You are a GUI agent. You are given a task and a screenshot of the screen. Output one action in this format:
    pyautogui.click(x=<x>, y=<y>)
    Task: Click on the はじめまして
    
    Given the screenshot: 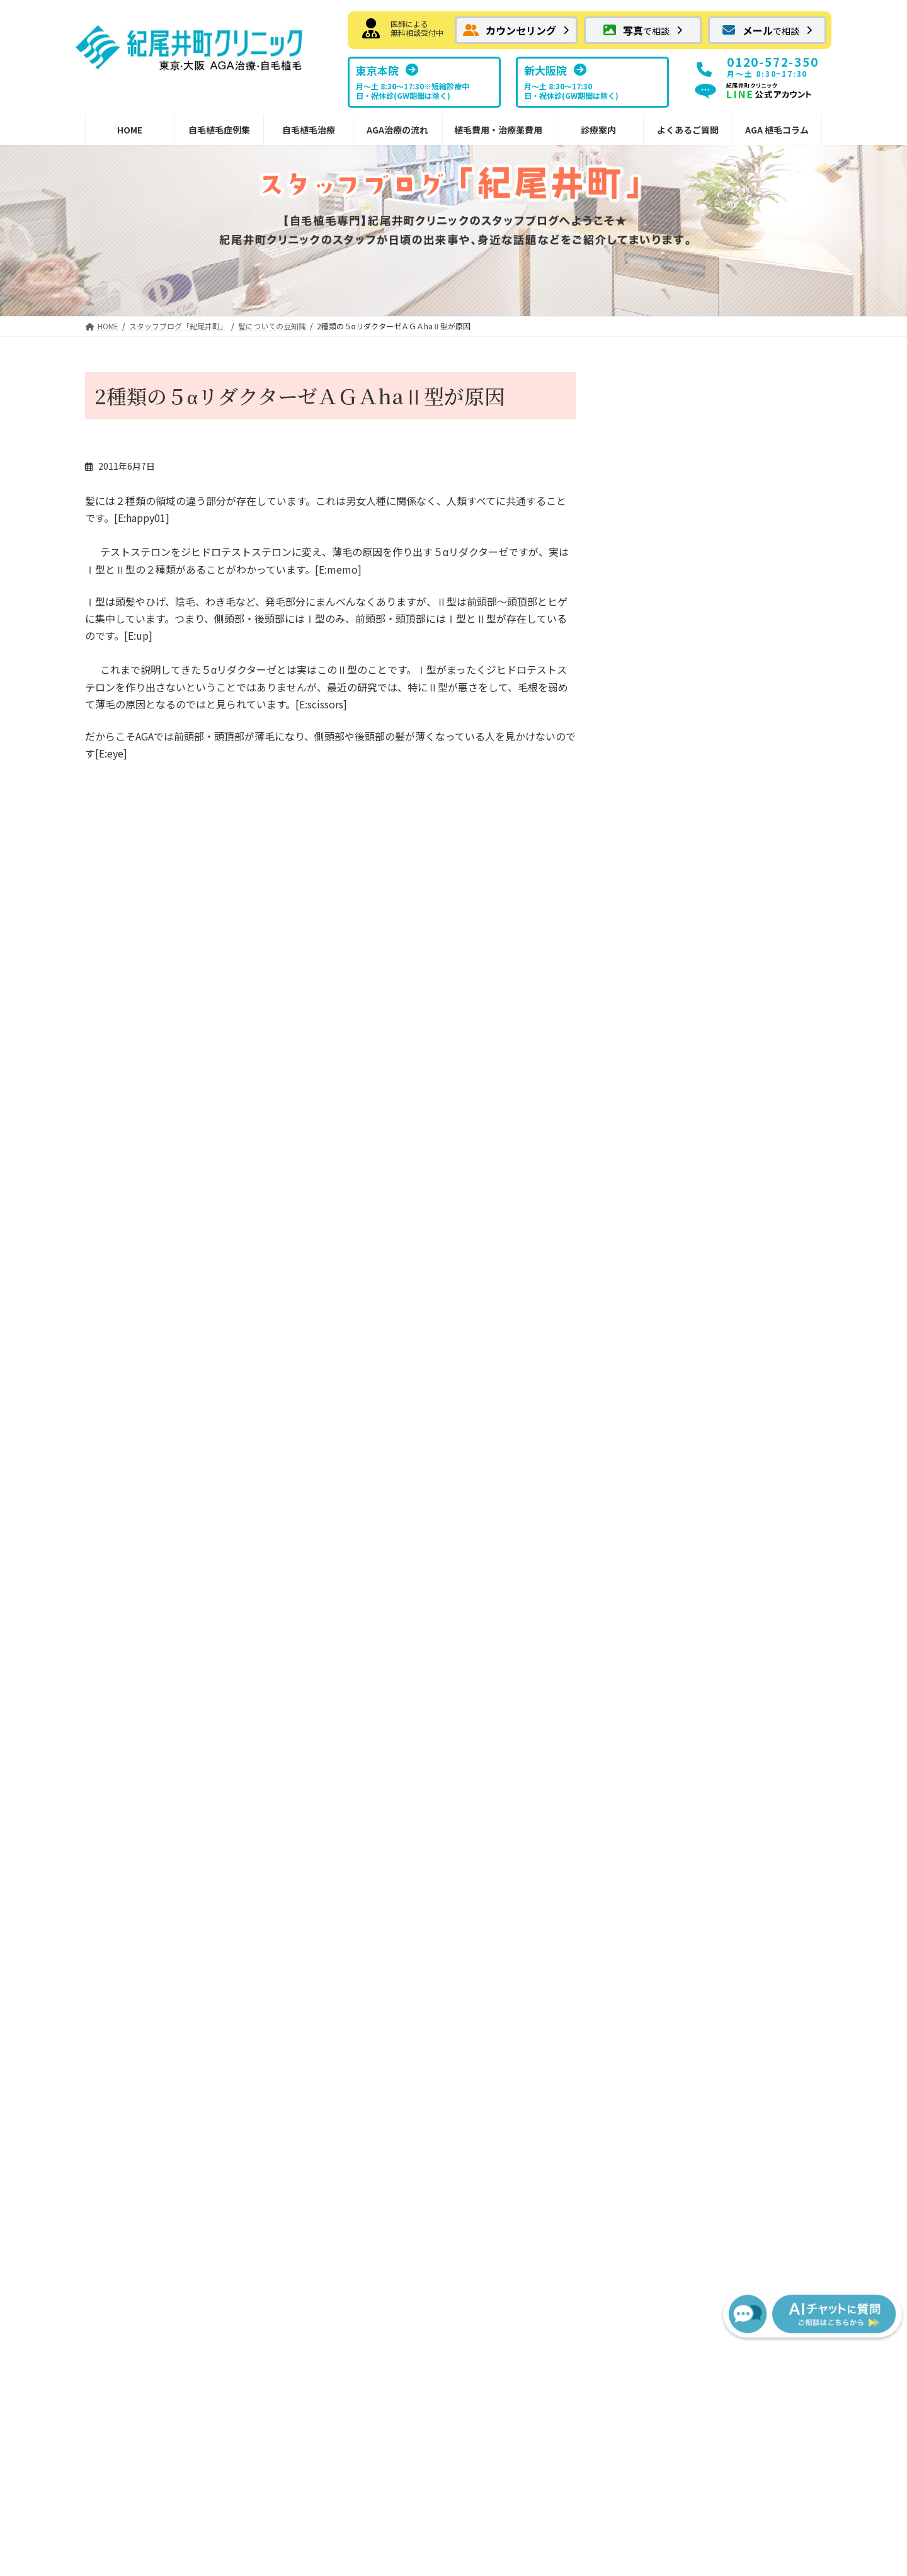 What is the action you would take?
    pyautogui.click(x=166, y=877)
    